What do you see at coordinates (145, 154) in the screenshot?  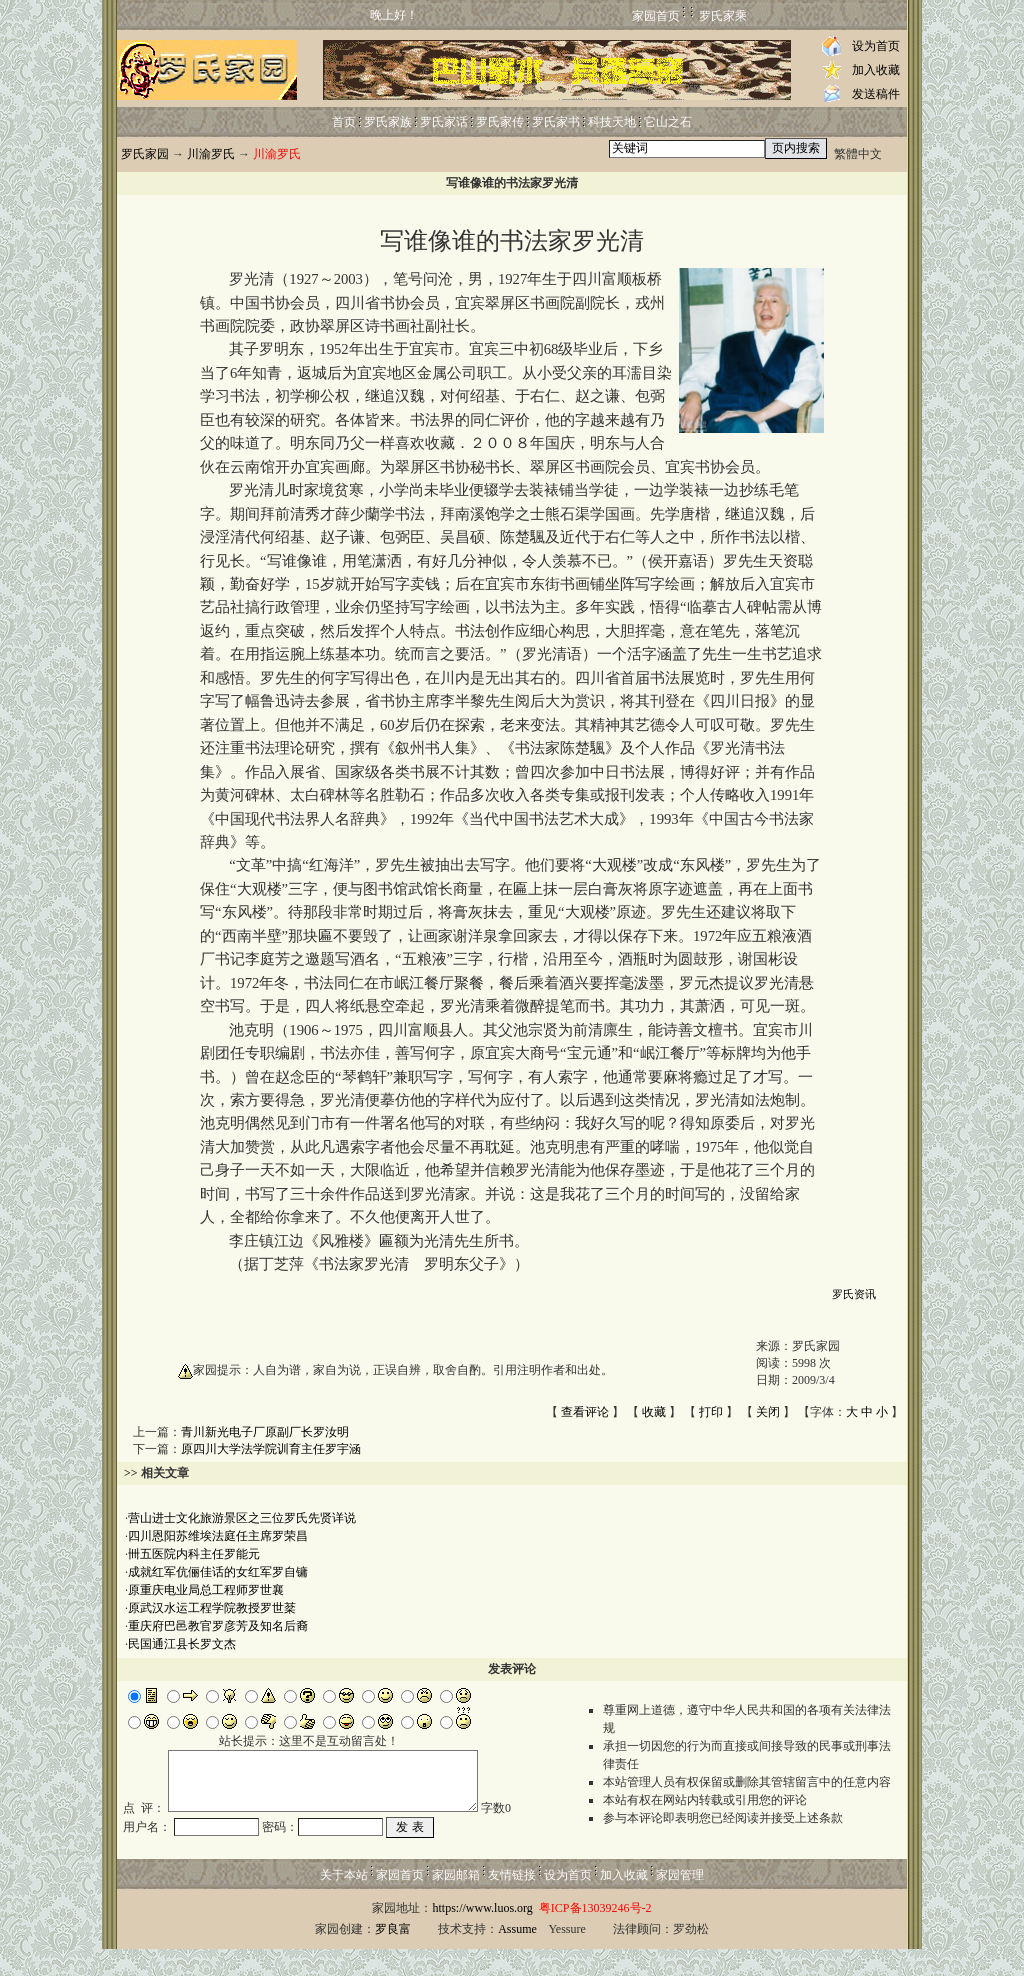 I see `罗氏家园` at bounding box center [145, 154].